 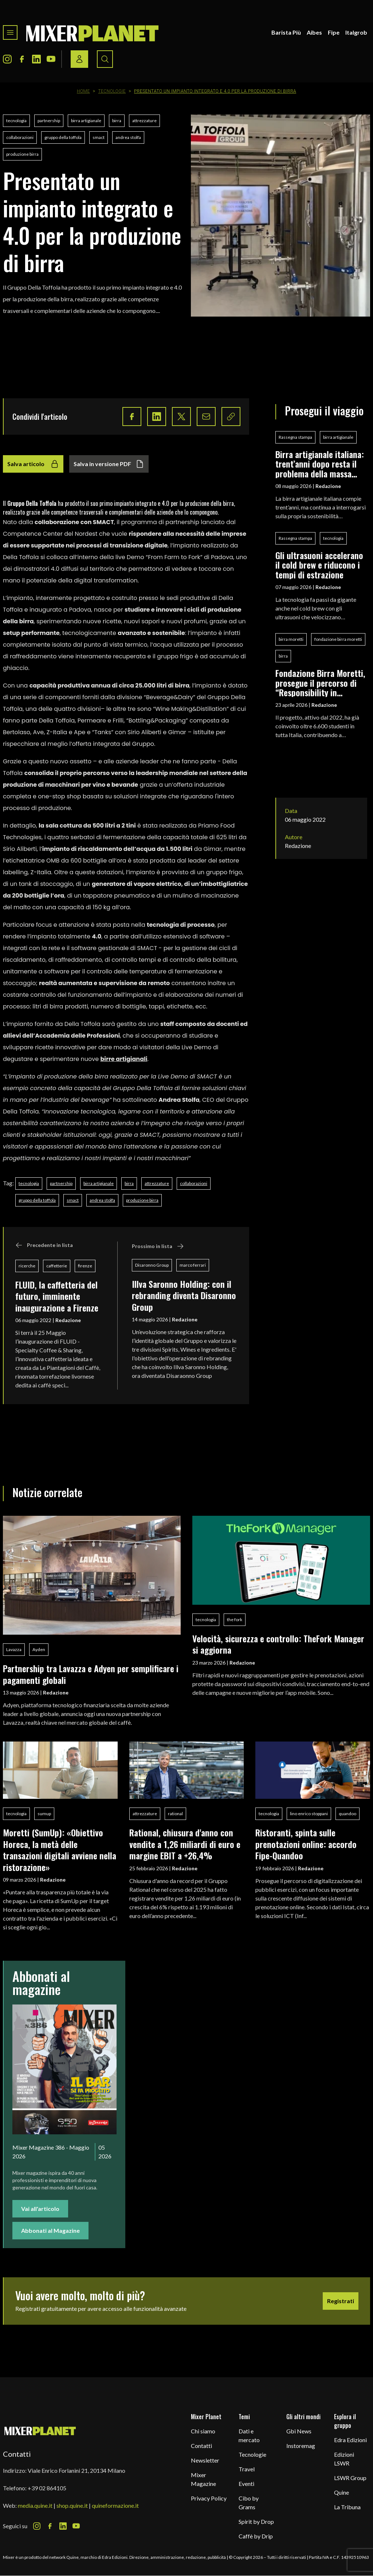 I want to click on birre artigianali, so click(x=123, y=1059).